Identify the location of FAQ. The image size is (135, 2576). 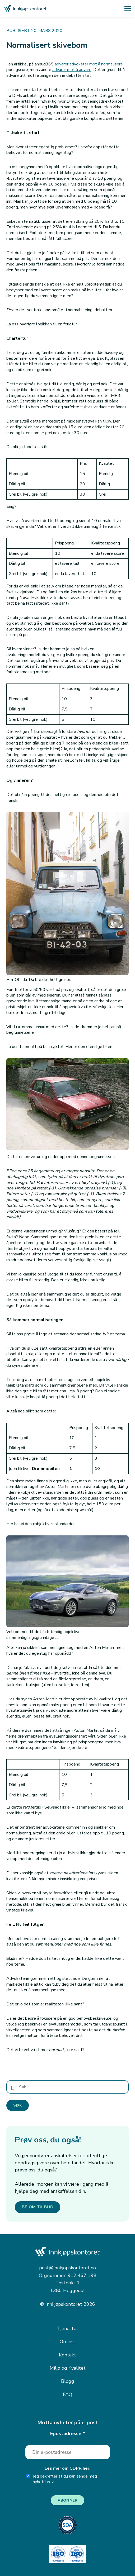
(67, 2394).